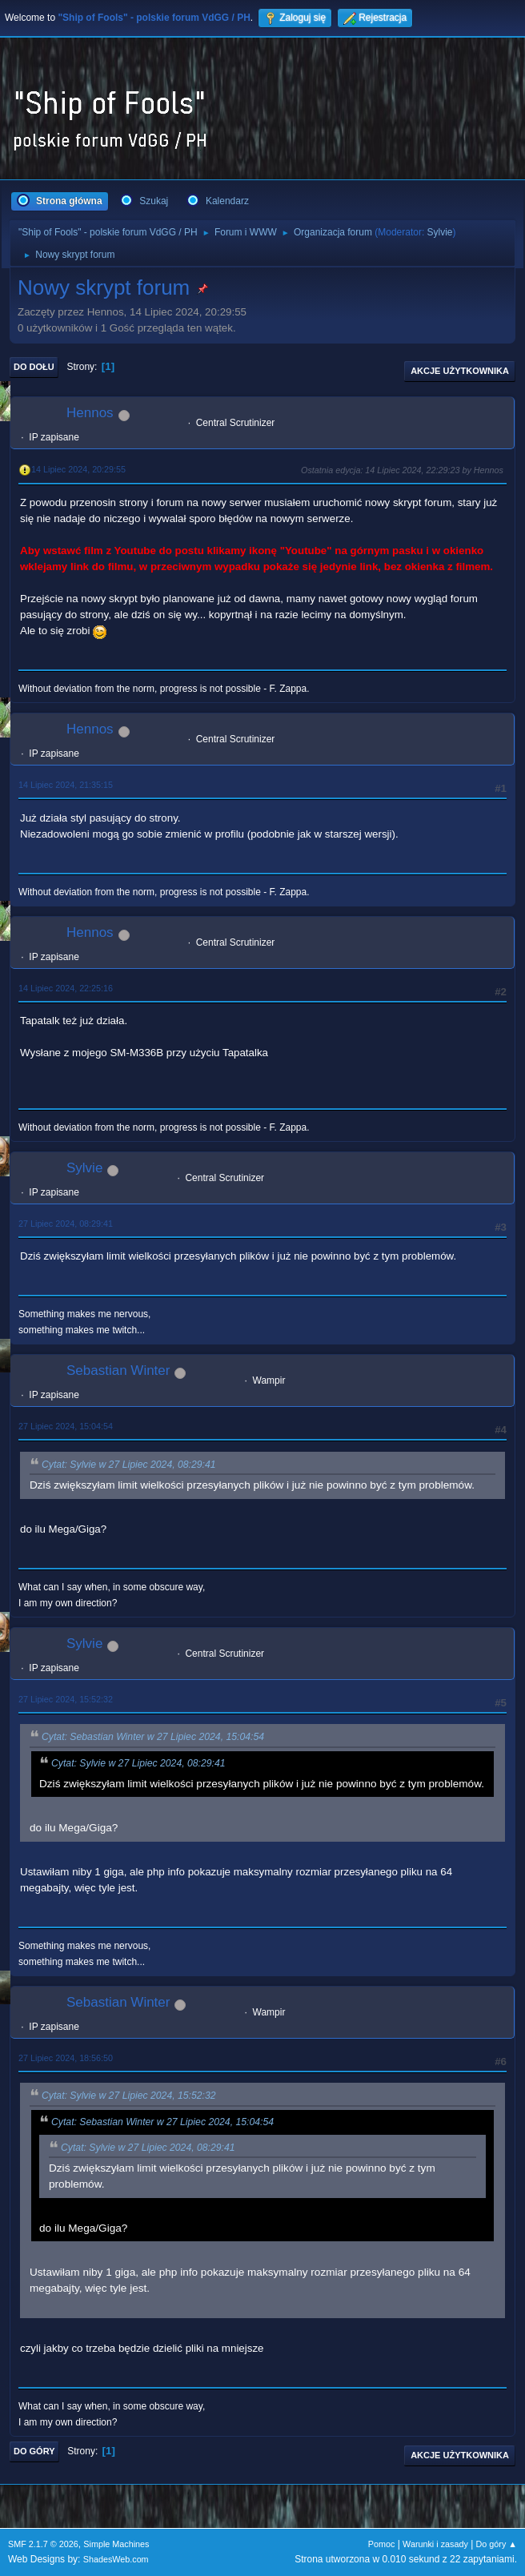 This screenshot has width=525, height=2576. What do you see at coordinates (65, 988) in the screenshot?
I see `14 Lipiec 2024, 22:25:16` at bounding box center [65, 988].